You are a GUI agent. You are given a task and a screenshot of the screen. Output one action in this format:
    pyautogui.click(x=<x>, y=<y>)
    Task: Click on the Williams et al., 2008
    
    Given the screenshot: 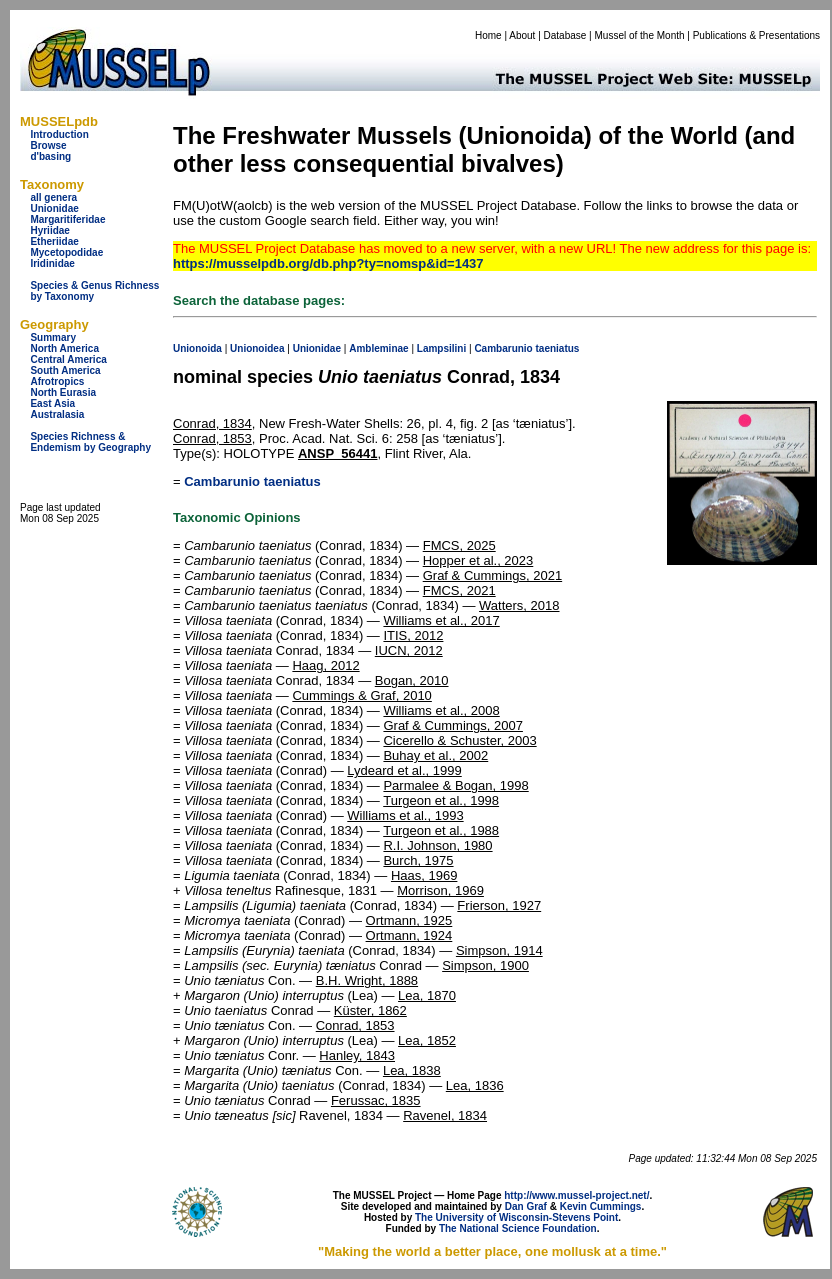 What is the action you would take?
    pyautogui.click(x=441, y=710)
    